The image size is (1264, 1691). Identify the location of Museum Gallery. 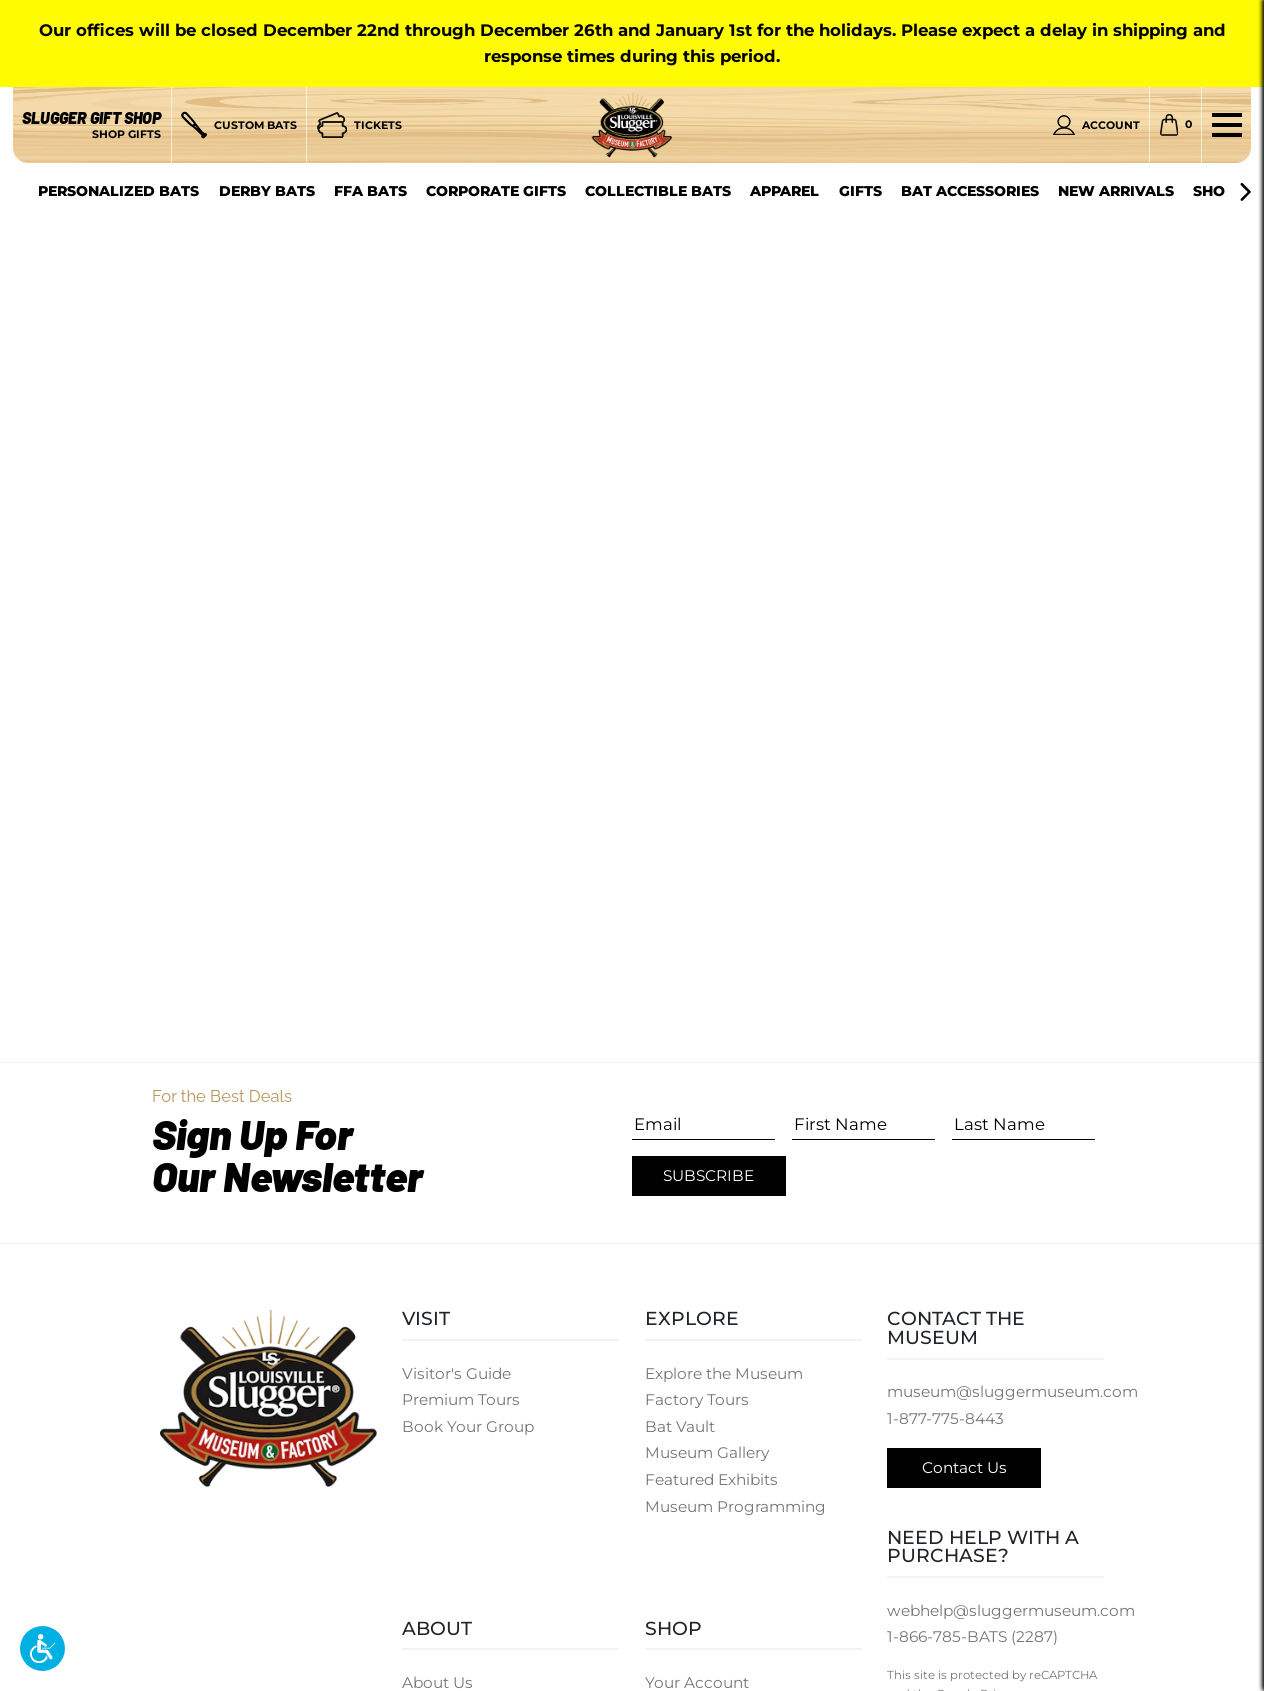
(707, 1452).